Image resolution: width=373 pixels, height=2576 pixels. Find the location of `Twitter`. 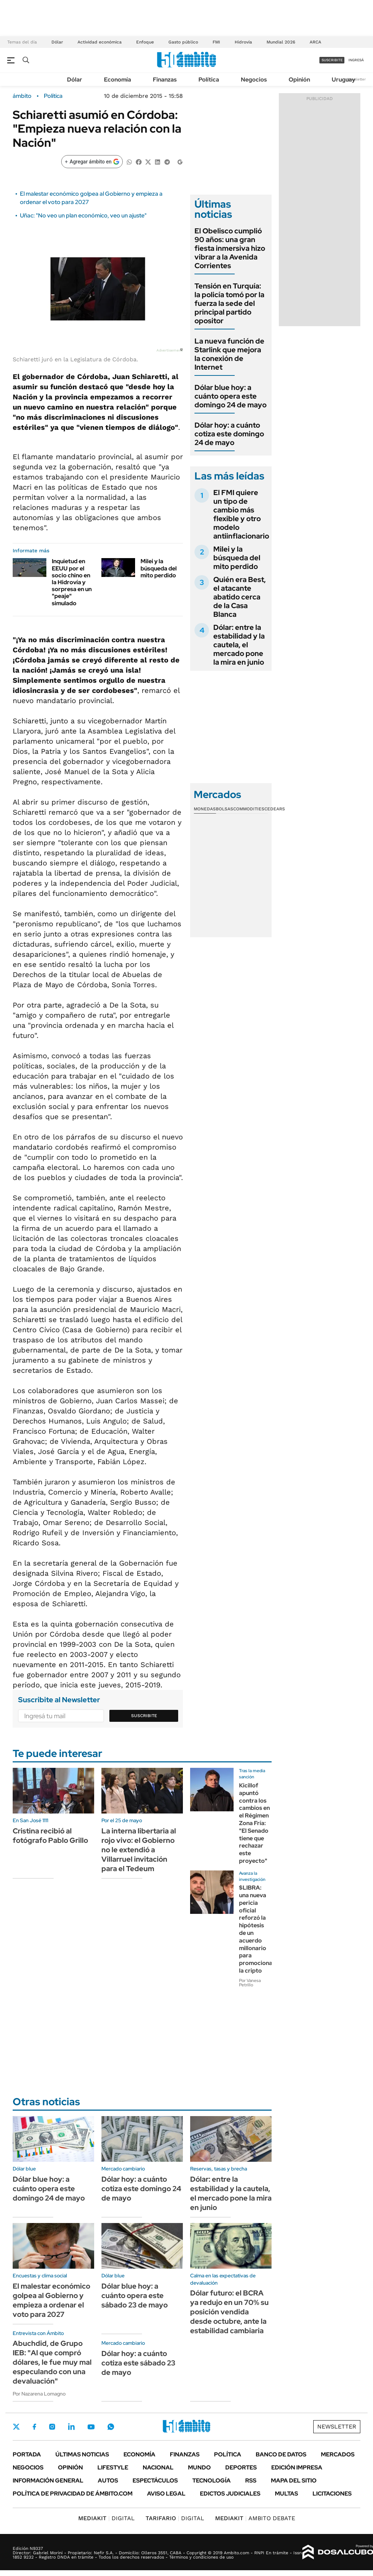

Twitter is located at coordinates (16, 2427).